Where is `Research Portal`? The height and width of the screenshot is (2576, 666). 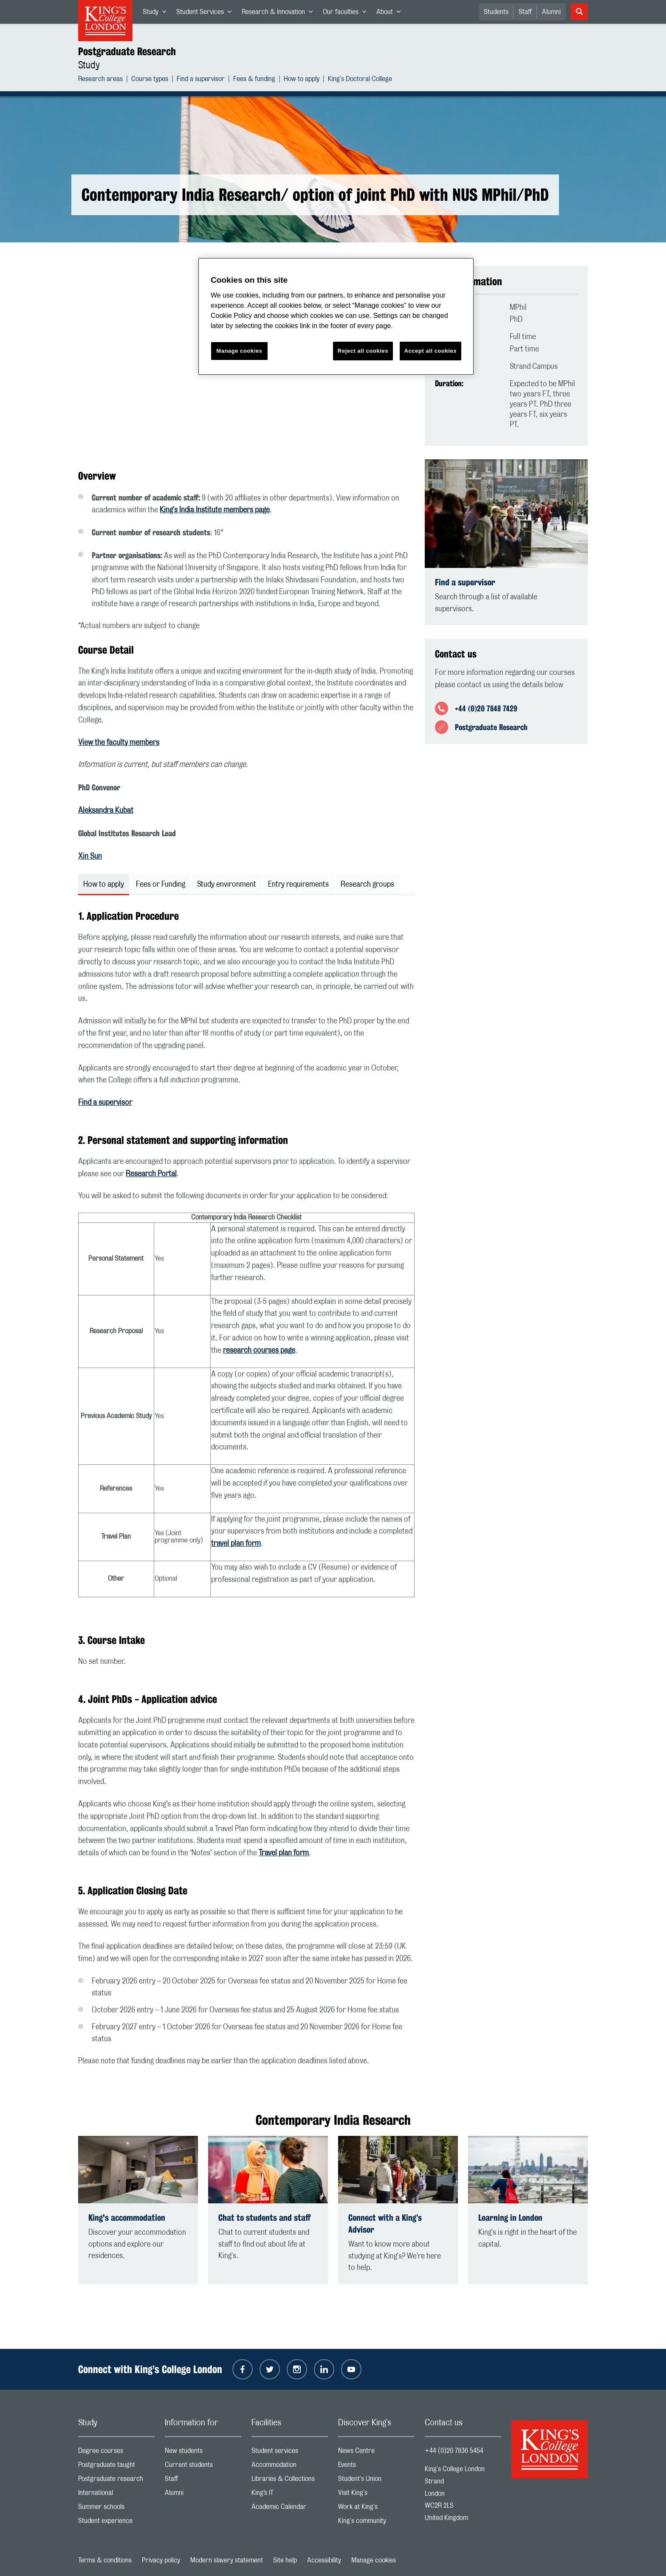
Research Portal is located at coordinates (151, 1174).